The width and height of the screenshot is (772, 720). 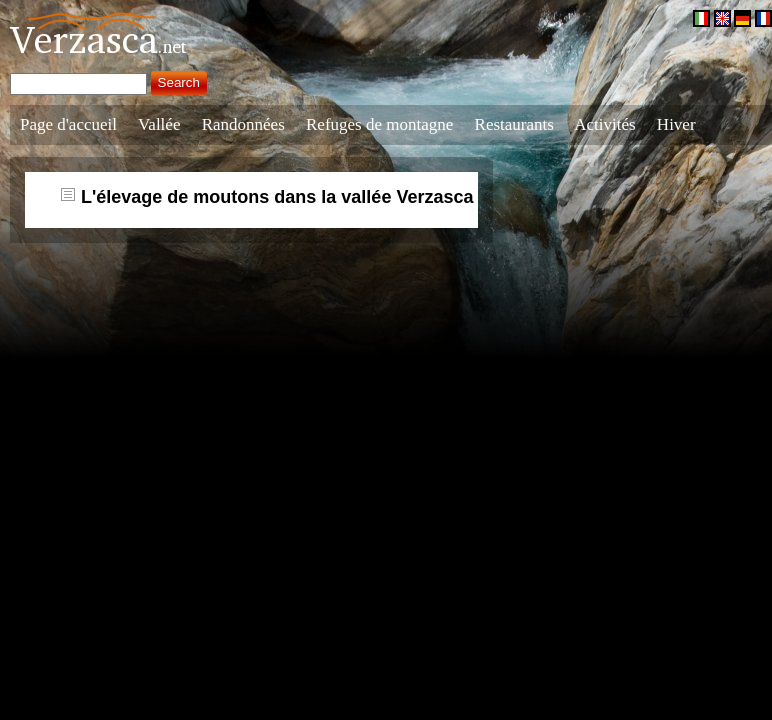 I want to click on Restaurants, so click(x=514, y=124).